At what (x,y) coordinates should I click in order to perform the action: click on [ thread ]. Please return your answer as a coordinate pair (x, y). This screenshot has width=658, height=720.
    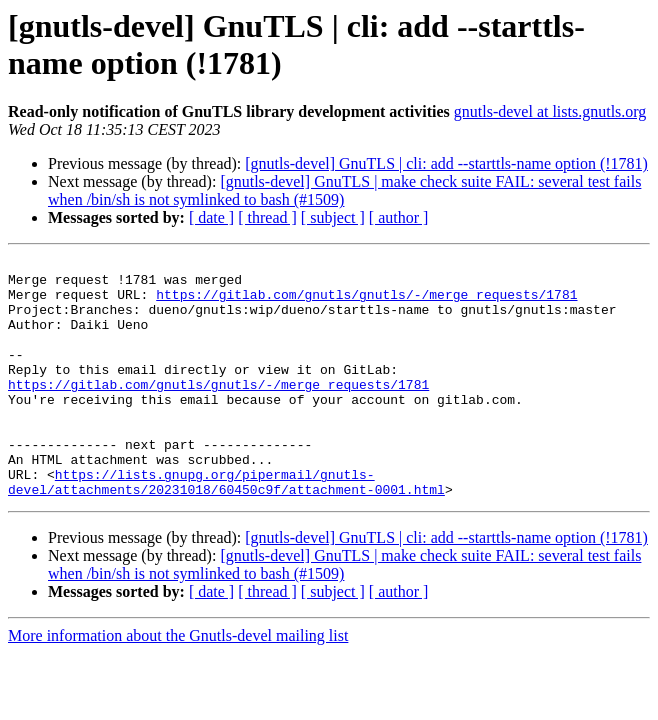
    Looking at the image, I should click on (267, 217).